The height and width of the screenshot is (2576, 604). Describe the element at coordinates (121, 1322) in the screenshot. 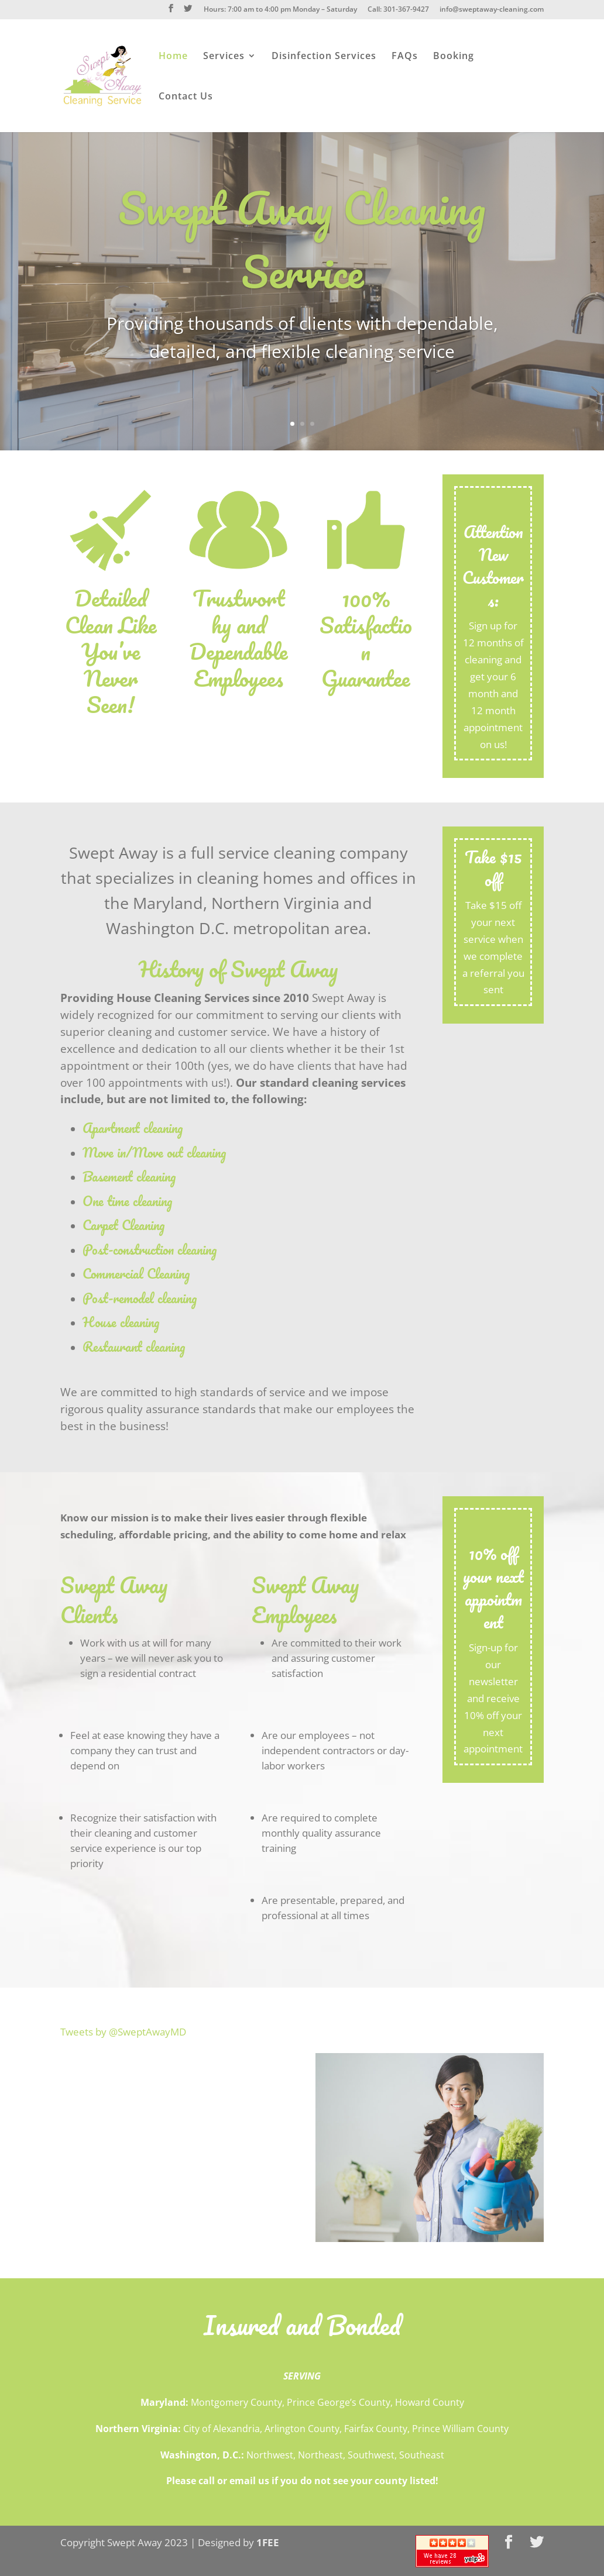

I see `House cleaning` at that location.